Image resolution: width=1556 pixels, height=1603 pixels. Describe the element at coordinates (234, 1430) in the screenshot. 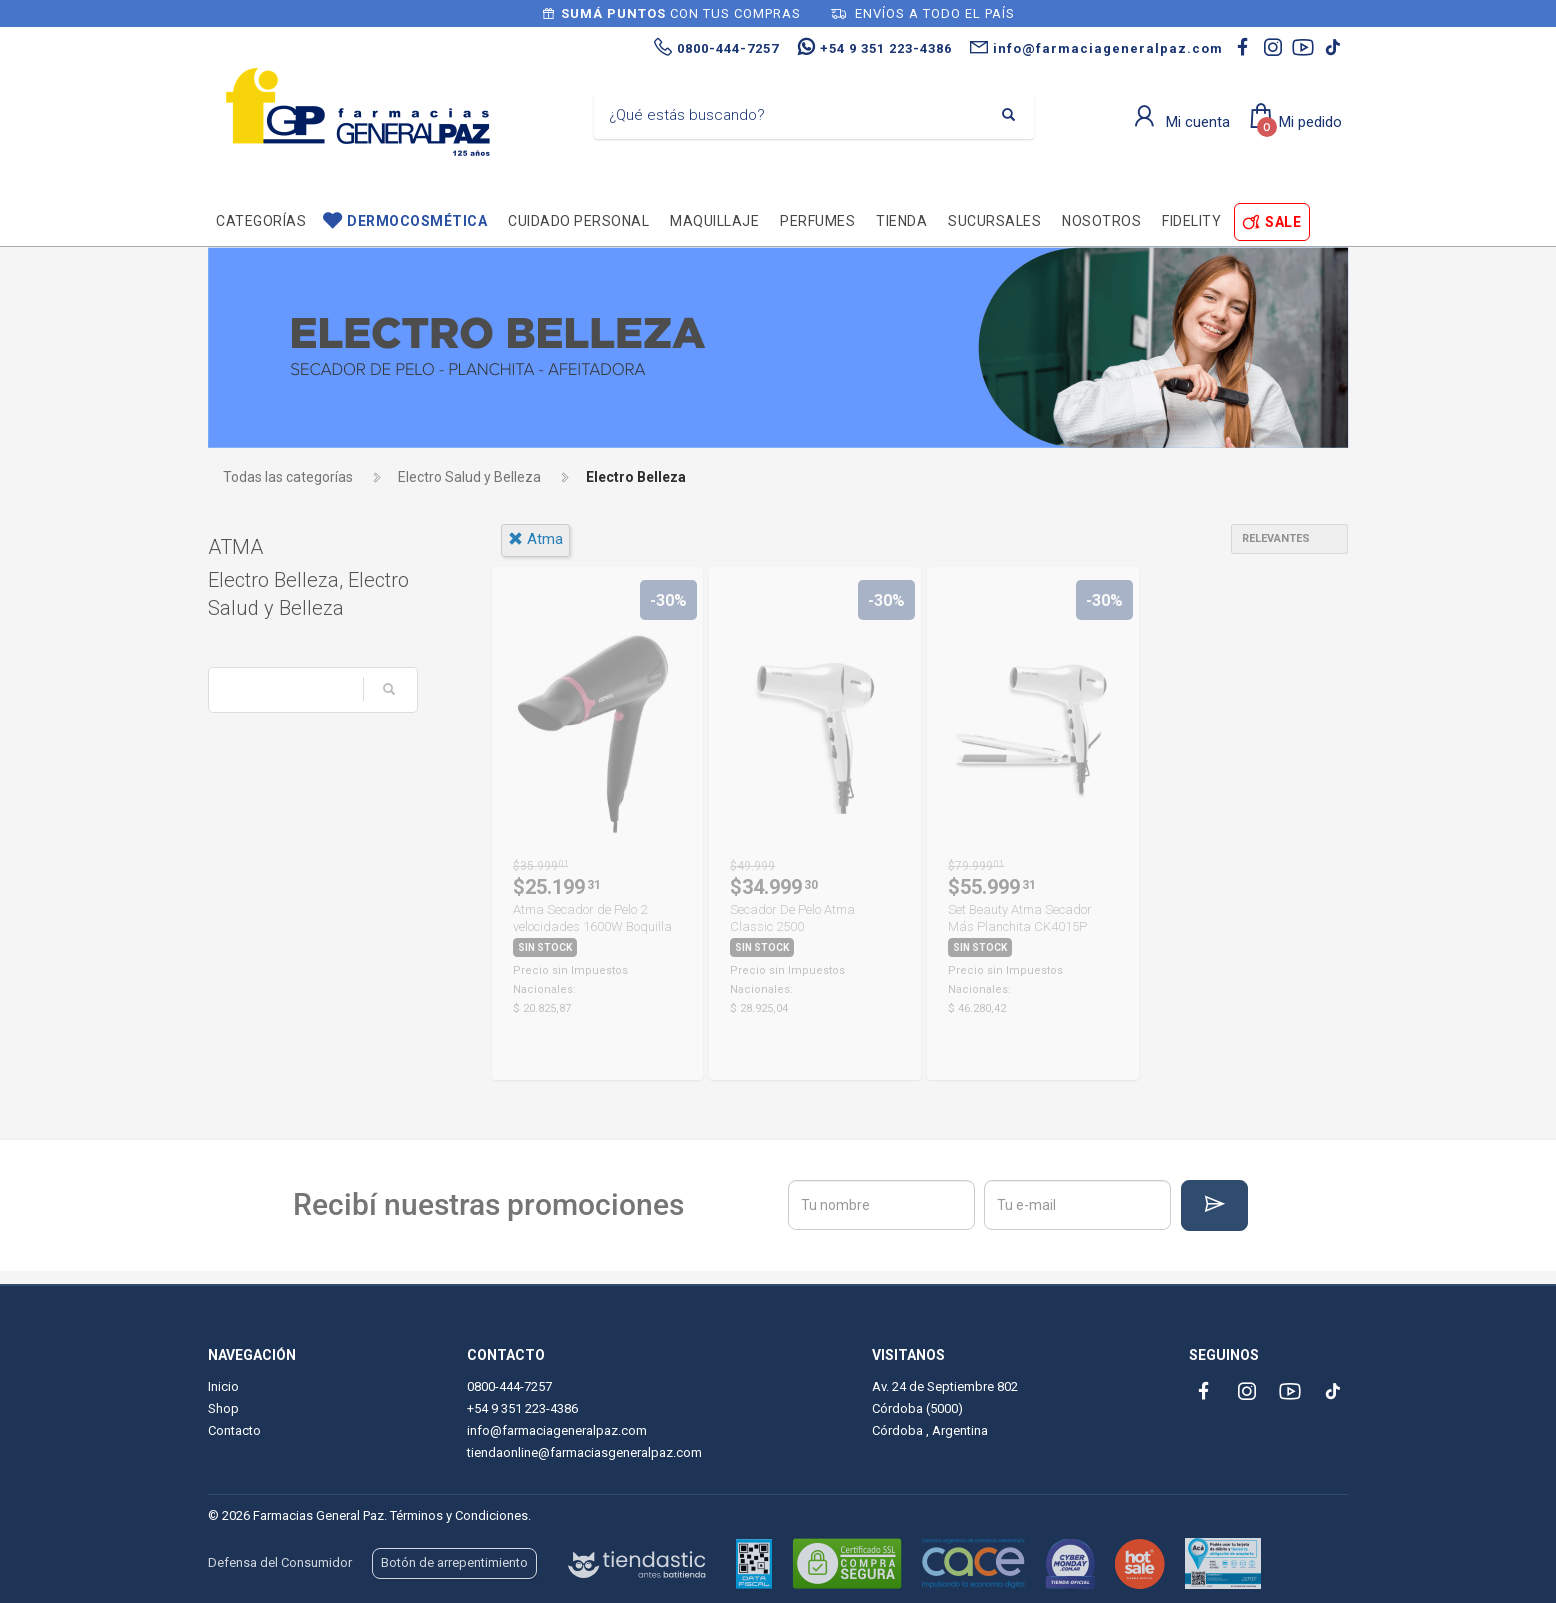

I see `Contacto` at that location.